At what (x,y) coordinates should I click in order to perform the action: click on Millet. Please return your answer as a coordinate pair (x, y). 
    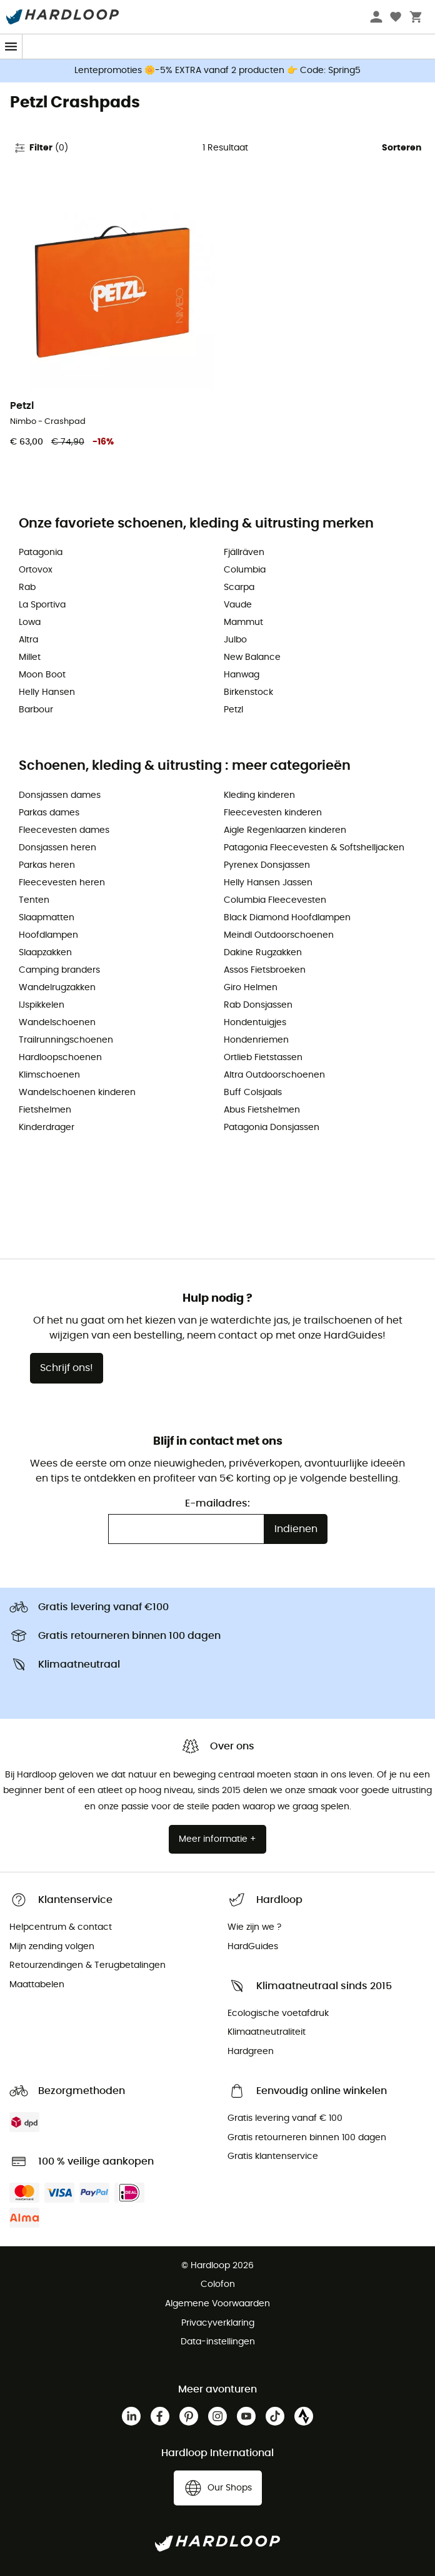
    Looking at the image, I should click on (30, 657).